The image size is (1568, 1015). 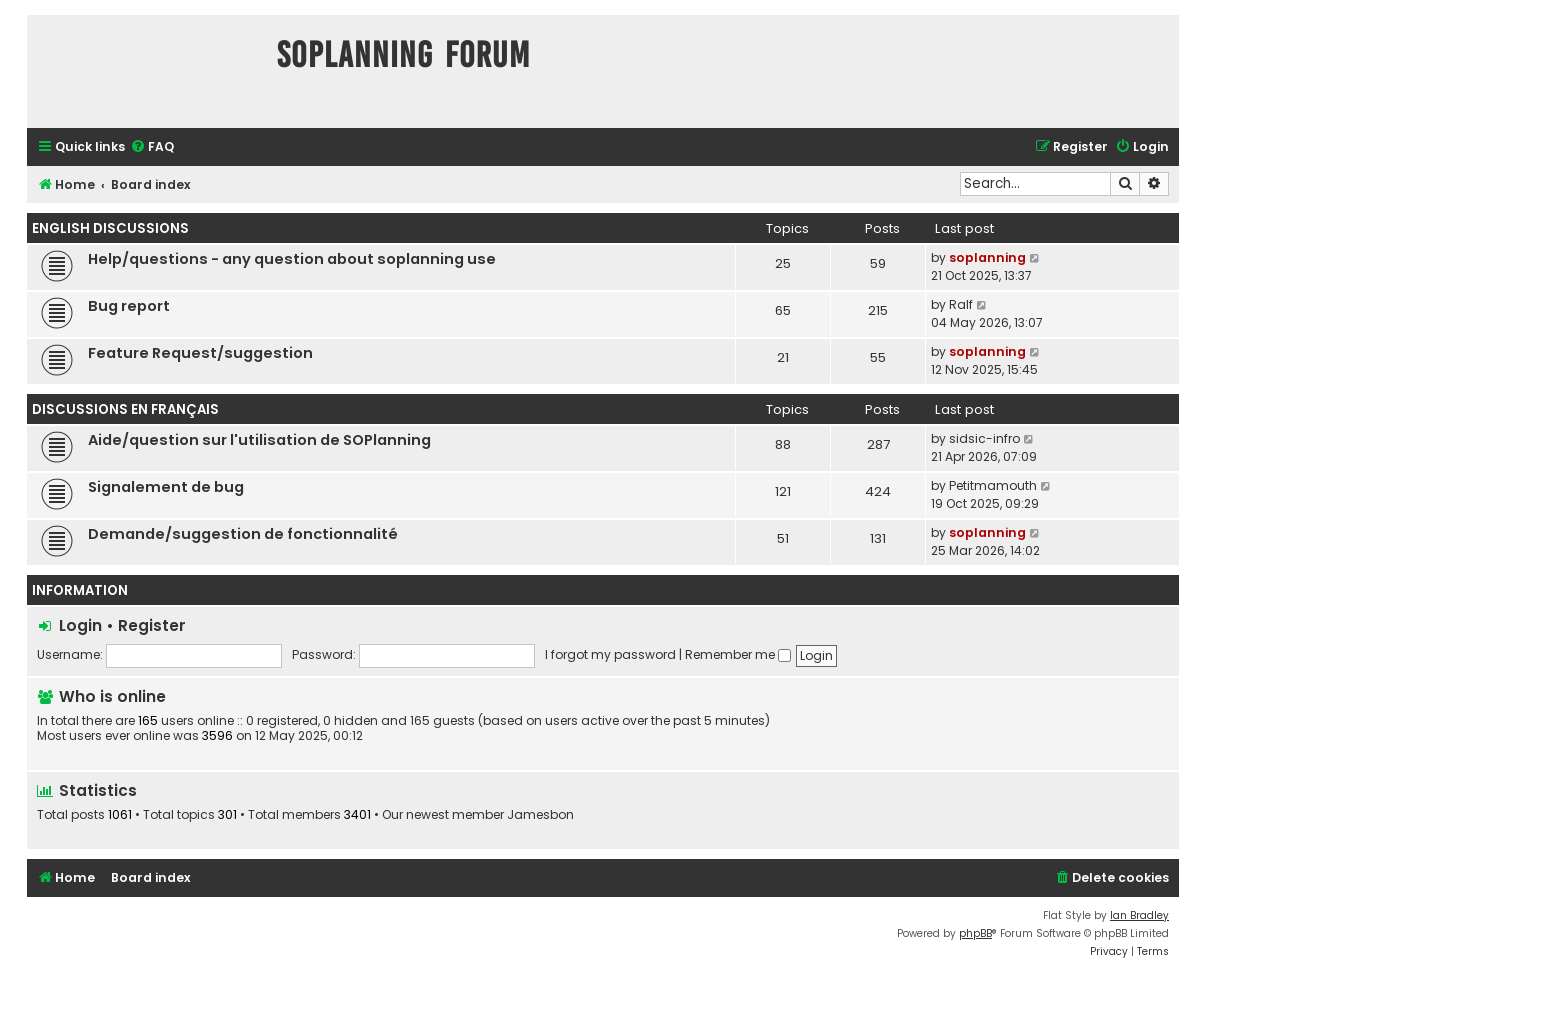 What do you see at coordinates (987, 257) in the screenshot?
I see `soplanning` at bounding box center [987, 257].